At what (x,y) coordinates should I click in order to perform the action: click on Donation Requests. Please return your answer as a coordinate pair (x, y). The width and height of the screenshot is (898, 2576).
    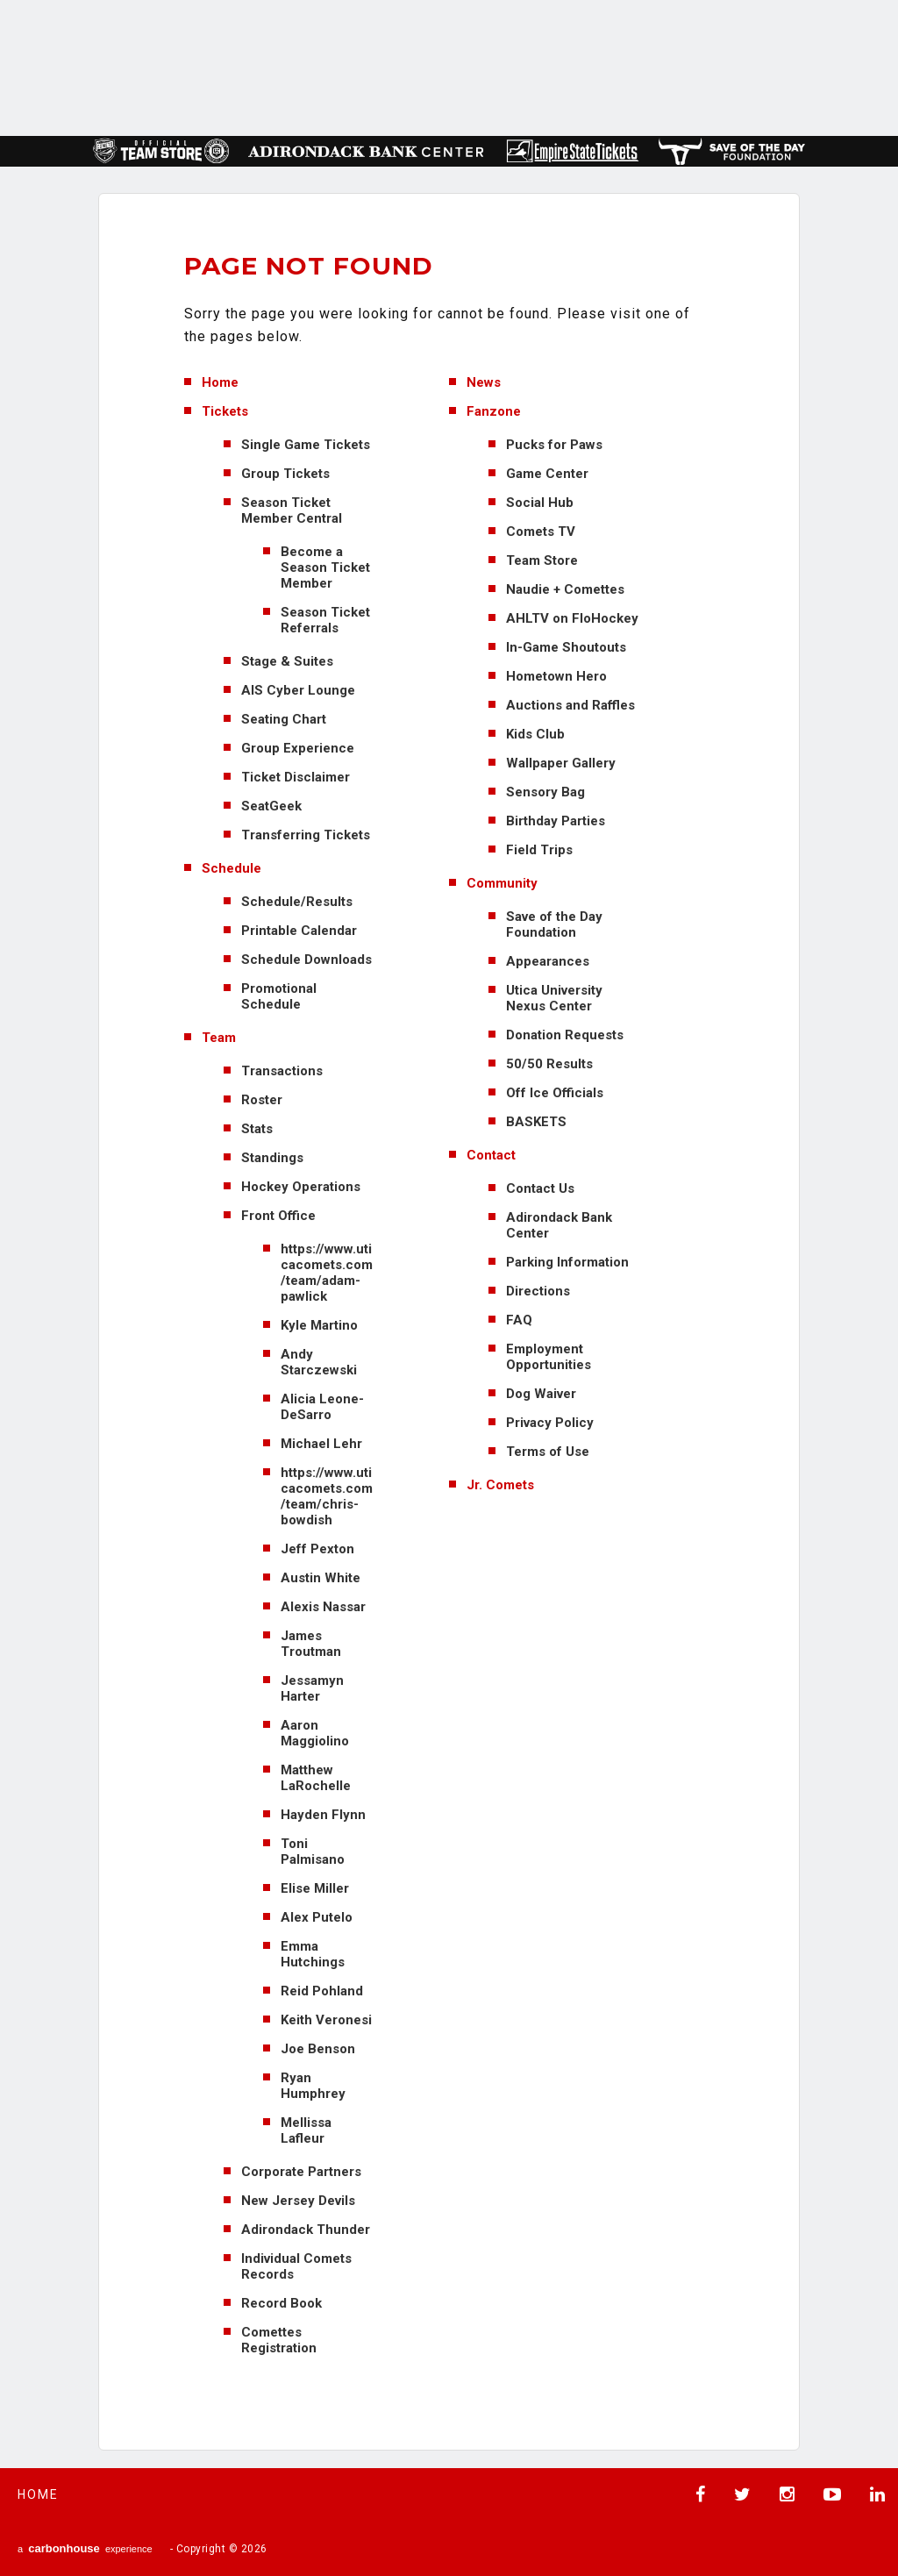
    Looking at the image, I should click on (565, 1035).